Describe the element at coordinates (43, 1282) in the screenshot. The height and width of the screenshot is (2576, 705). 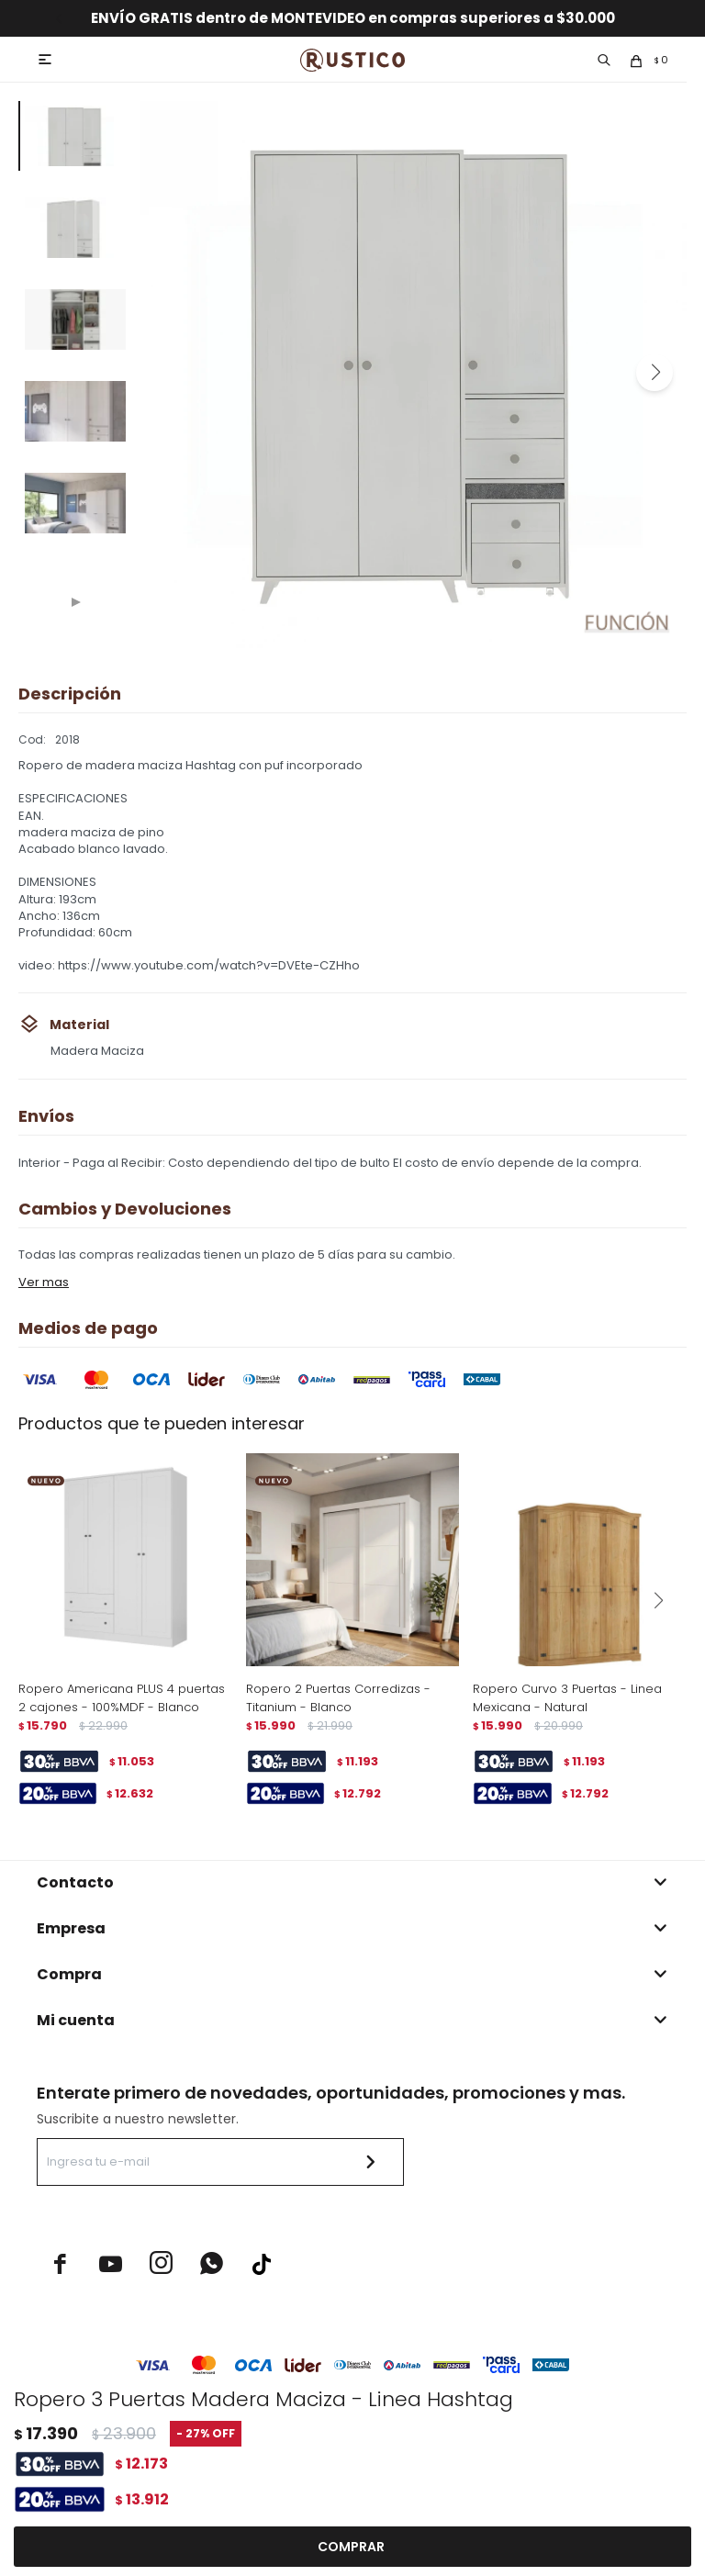
I see `Ver mas` at that location.